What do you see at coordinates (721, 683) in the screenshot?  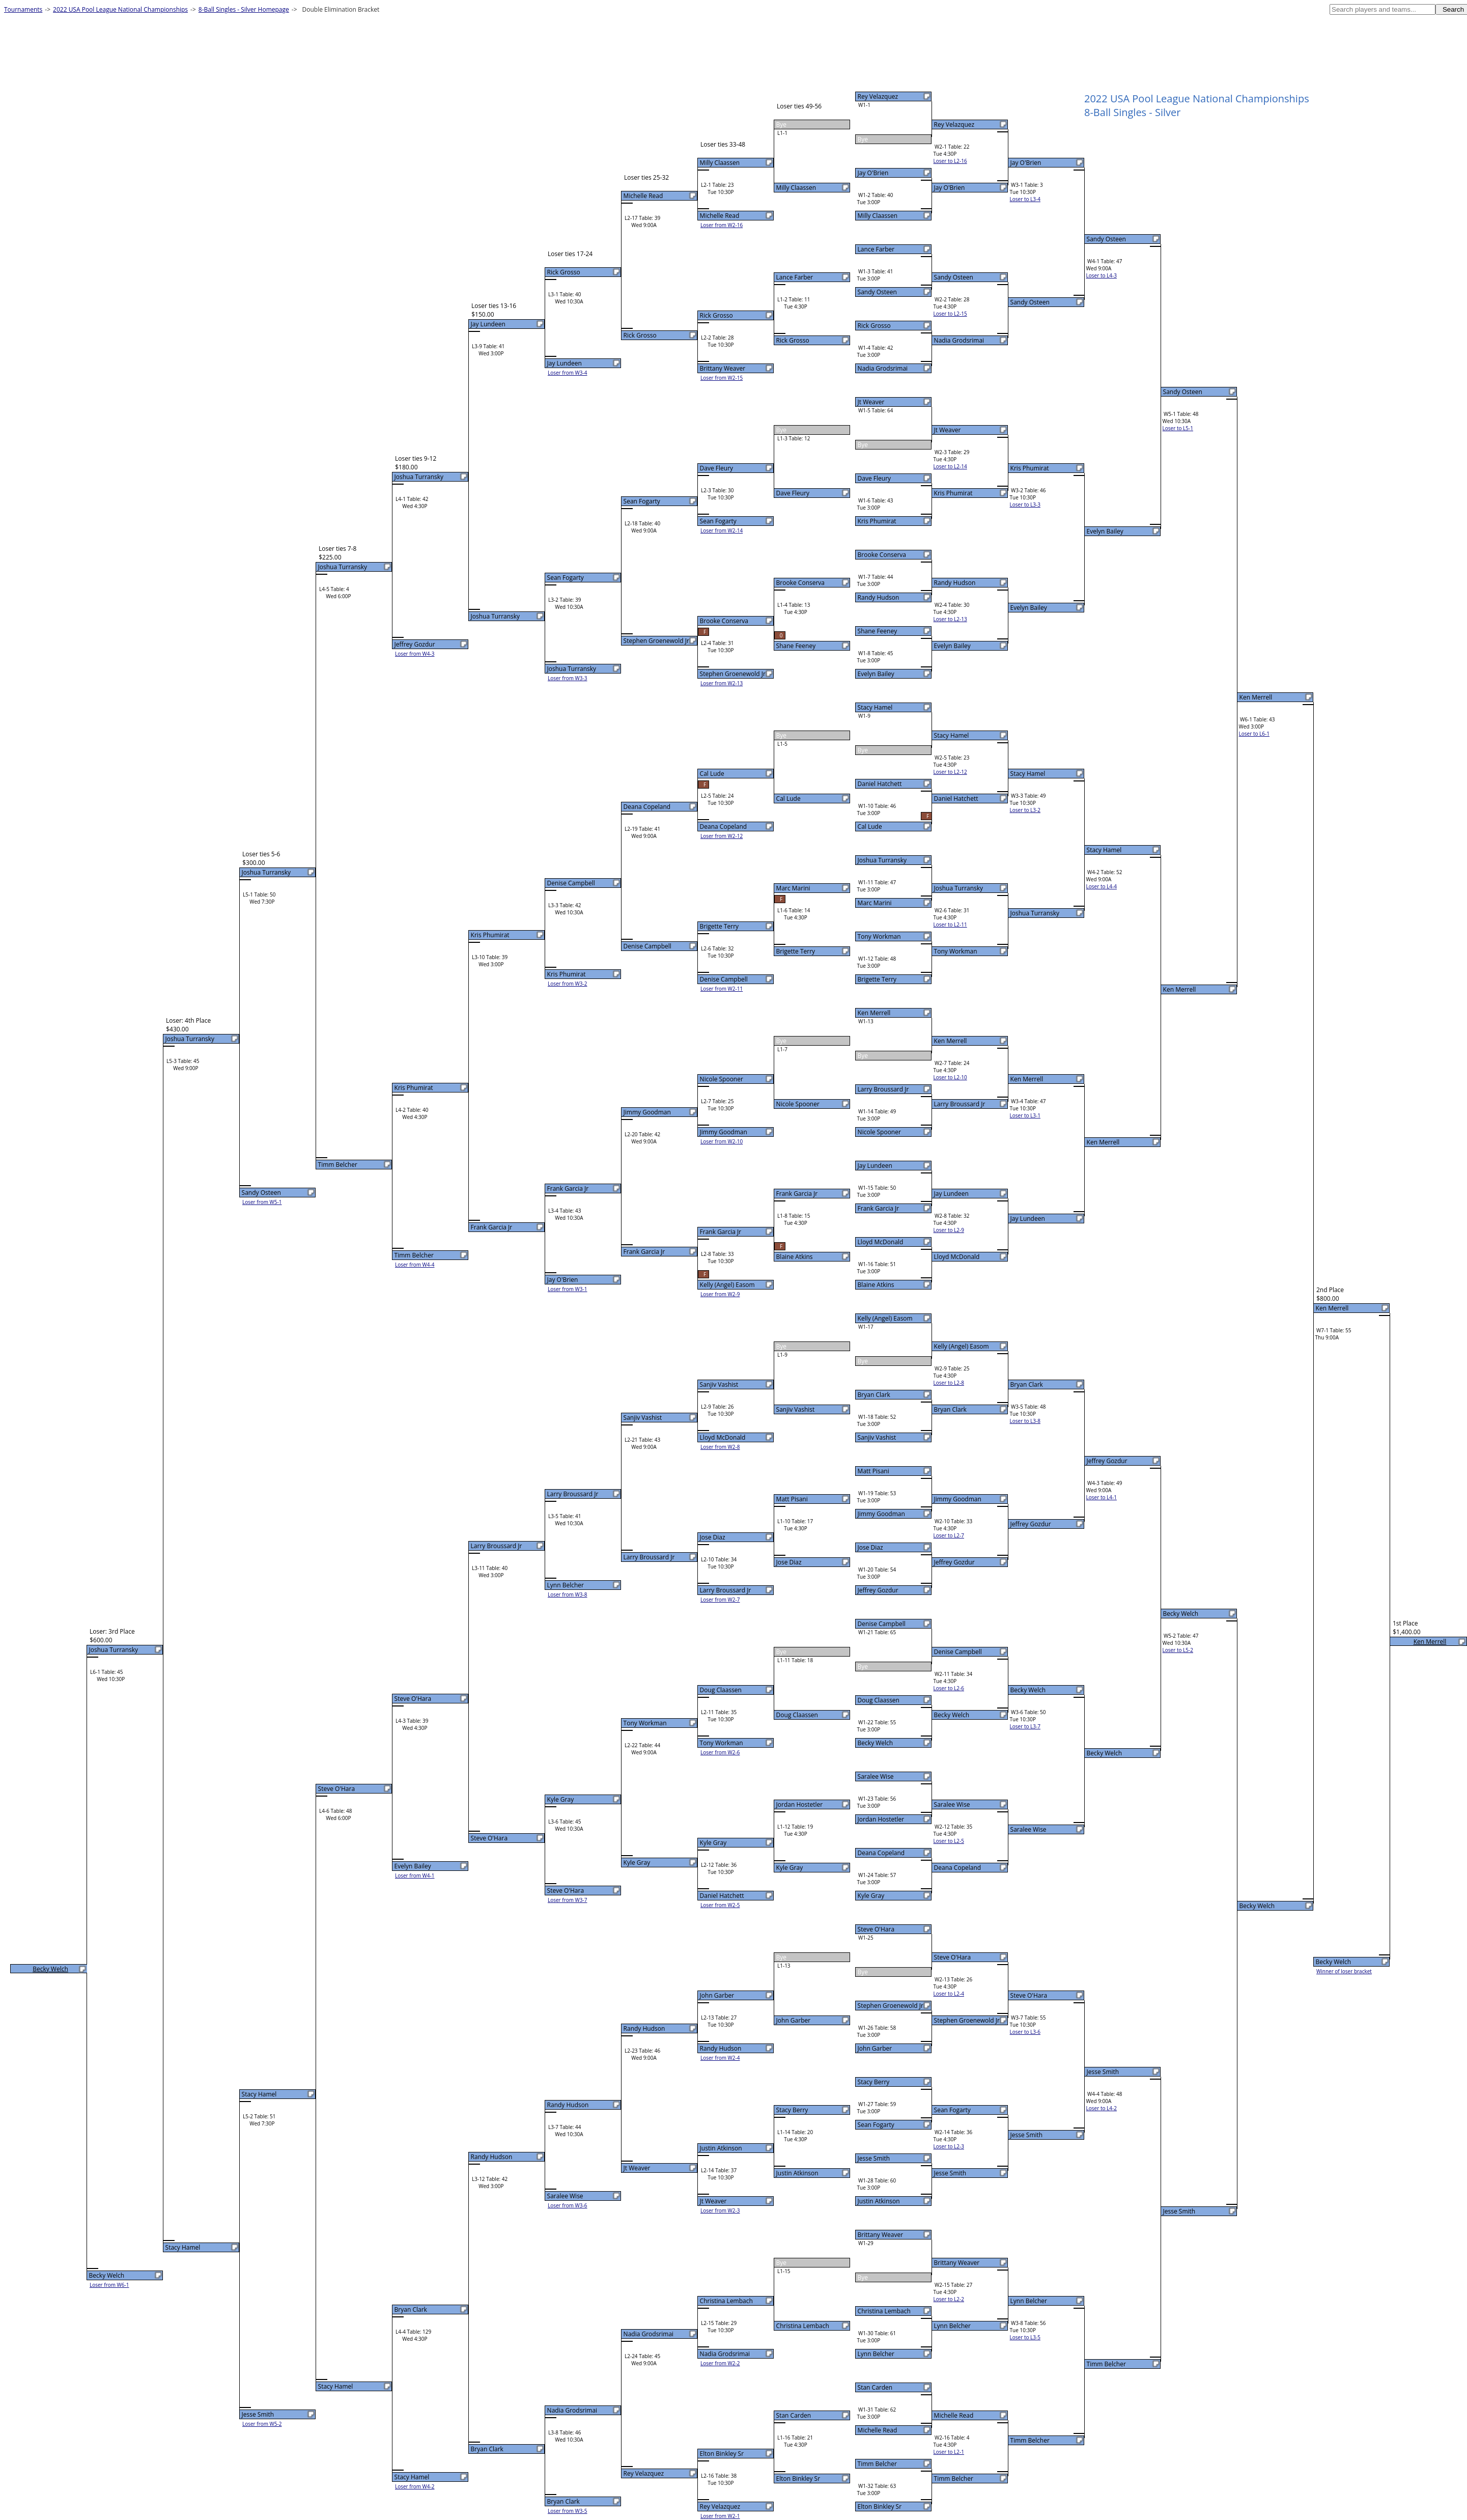 I see `Loser from W2-13` at bounding box center [721, 683].